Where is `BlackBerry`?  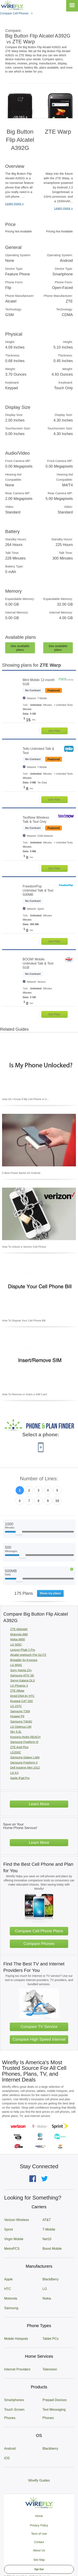 BlackBerry is located at coordinates (50, 2279).